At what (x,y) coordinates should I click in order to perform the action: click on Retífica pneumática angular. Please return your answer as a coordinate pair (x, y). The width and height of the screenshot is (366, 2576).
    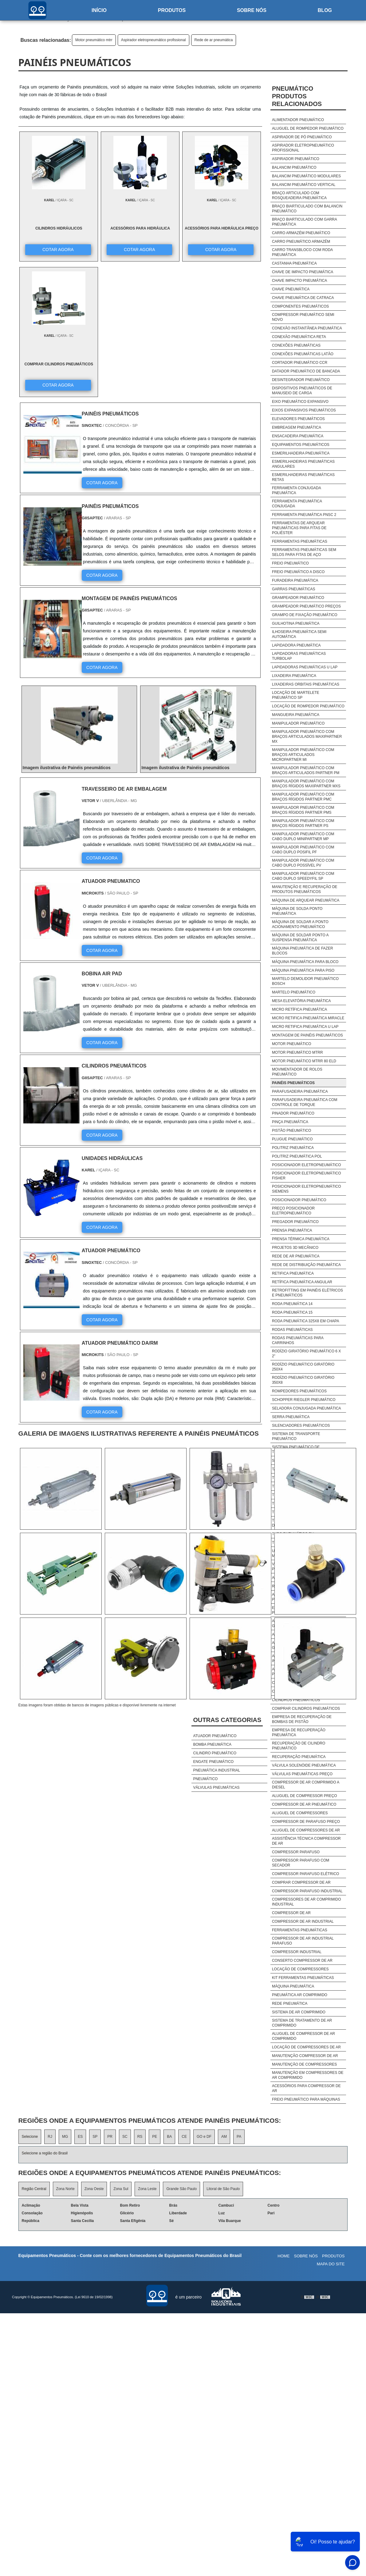
    Looking at the image, I should click on (302, 1282).